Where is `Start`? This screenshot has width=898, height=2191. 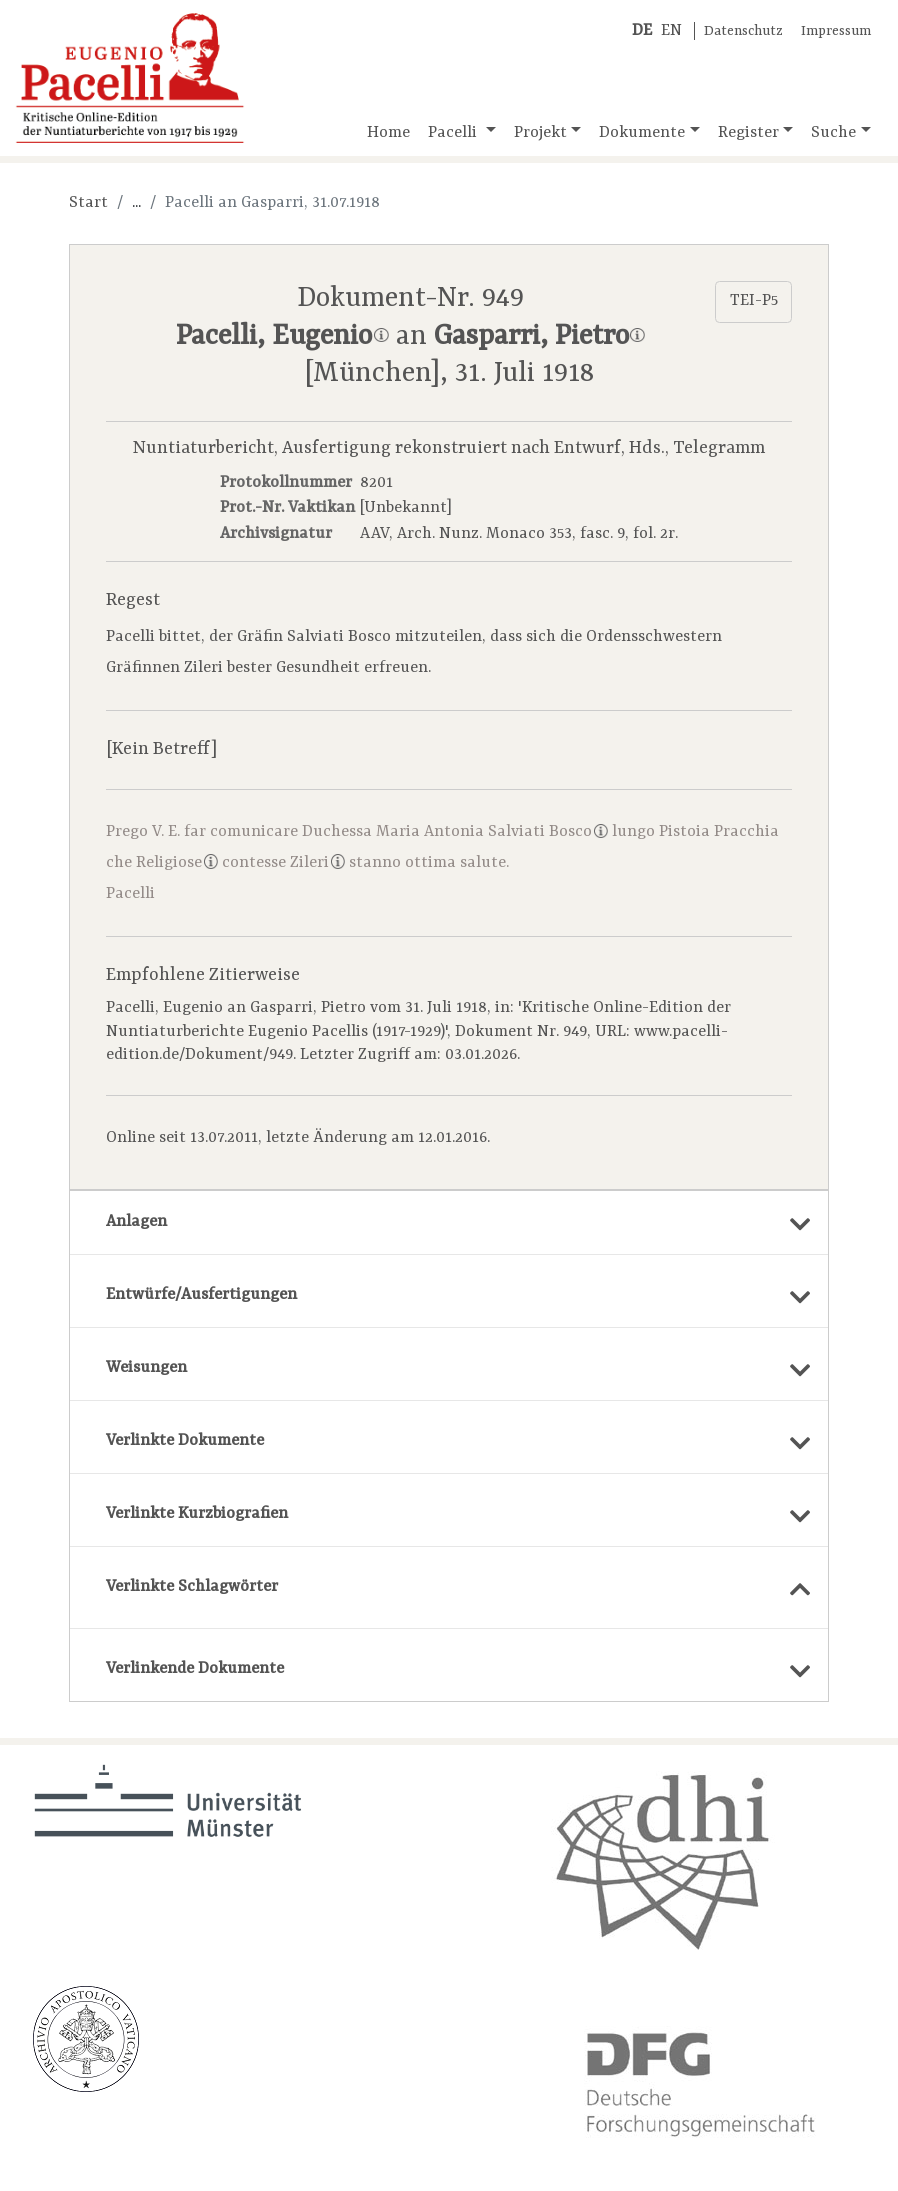 Start is located at coordinates (88, 203).